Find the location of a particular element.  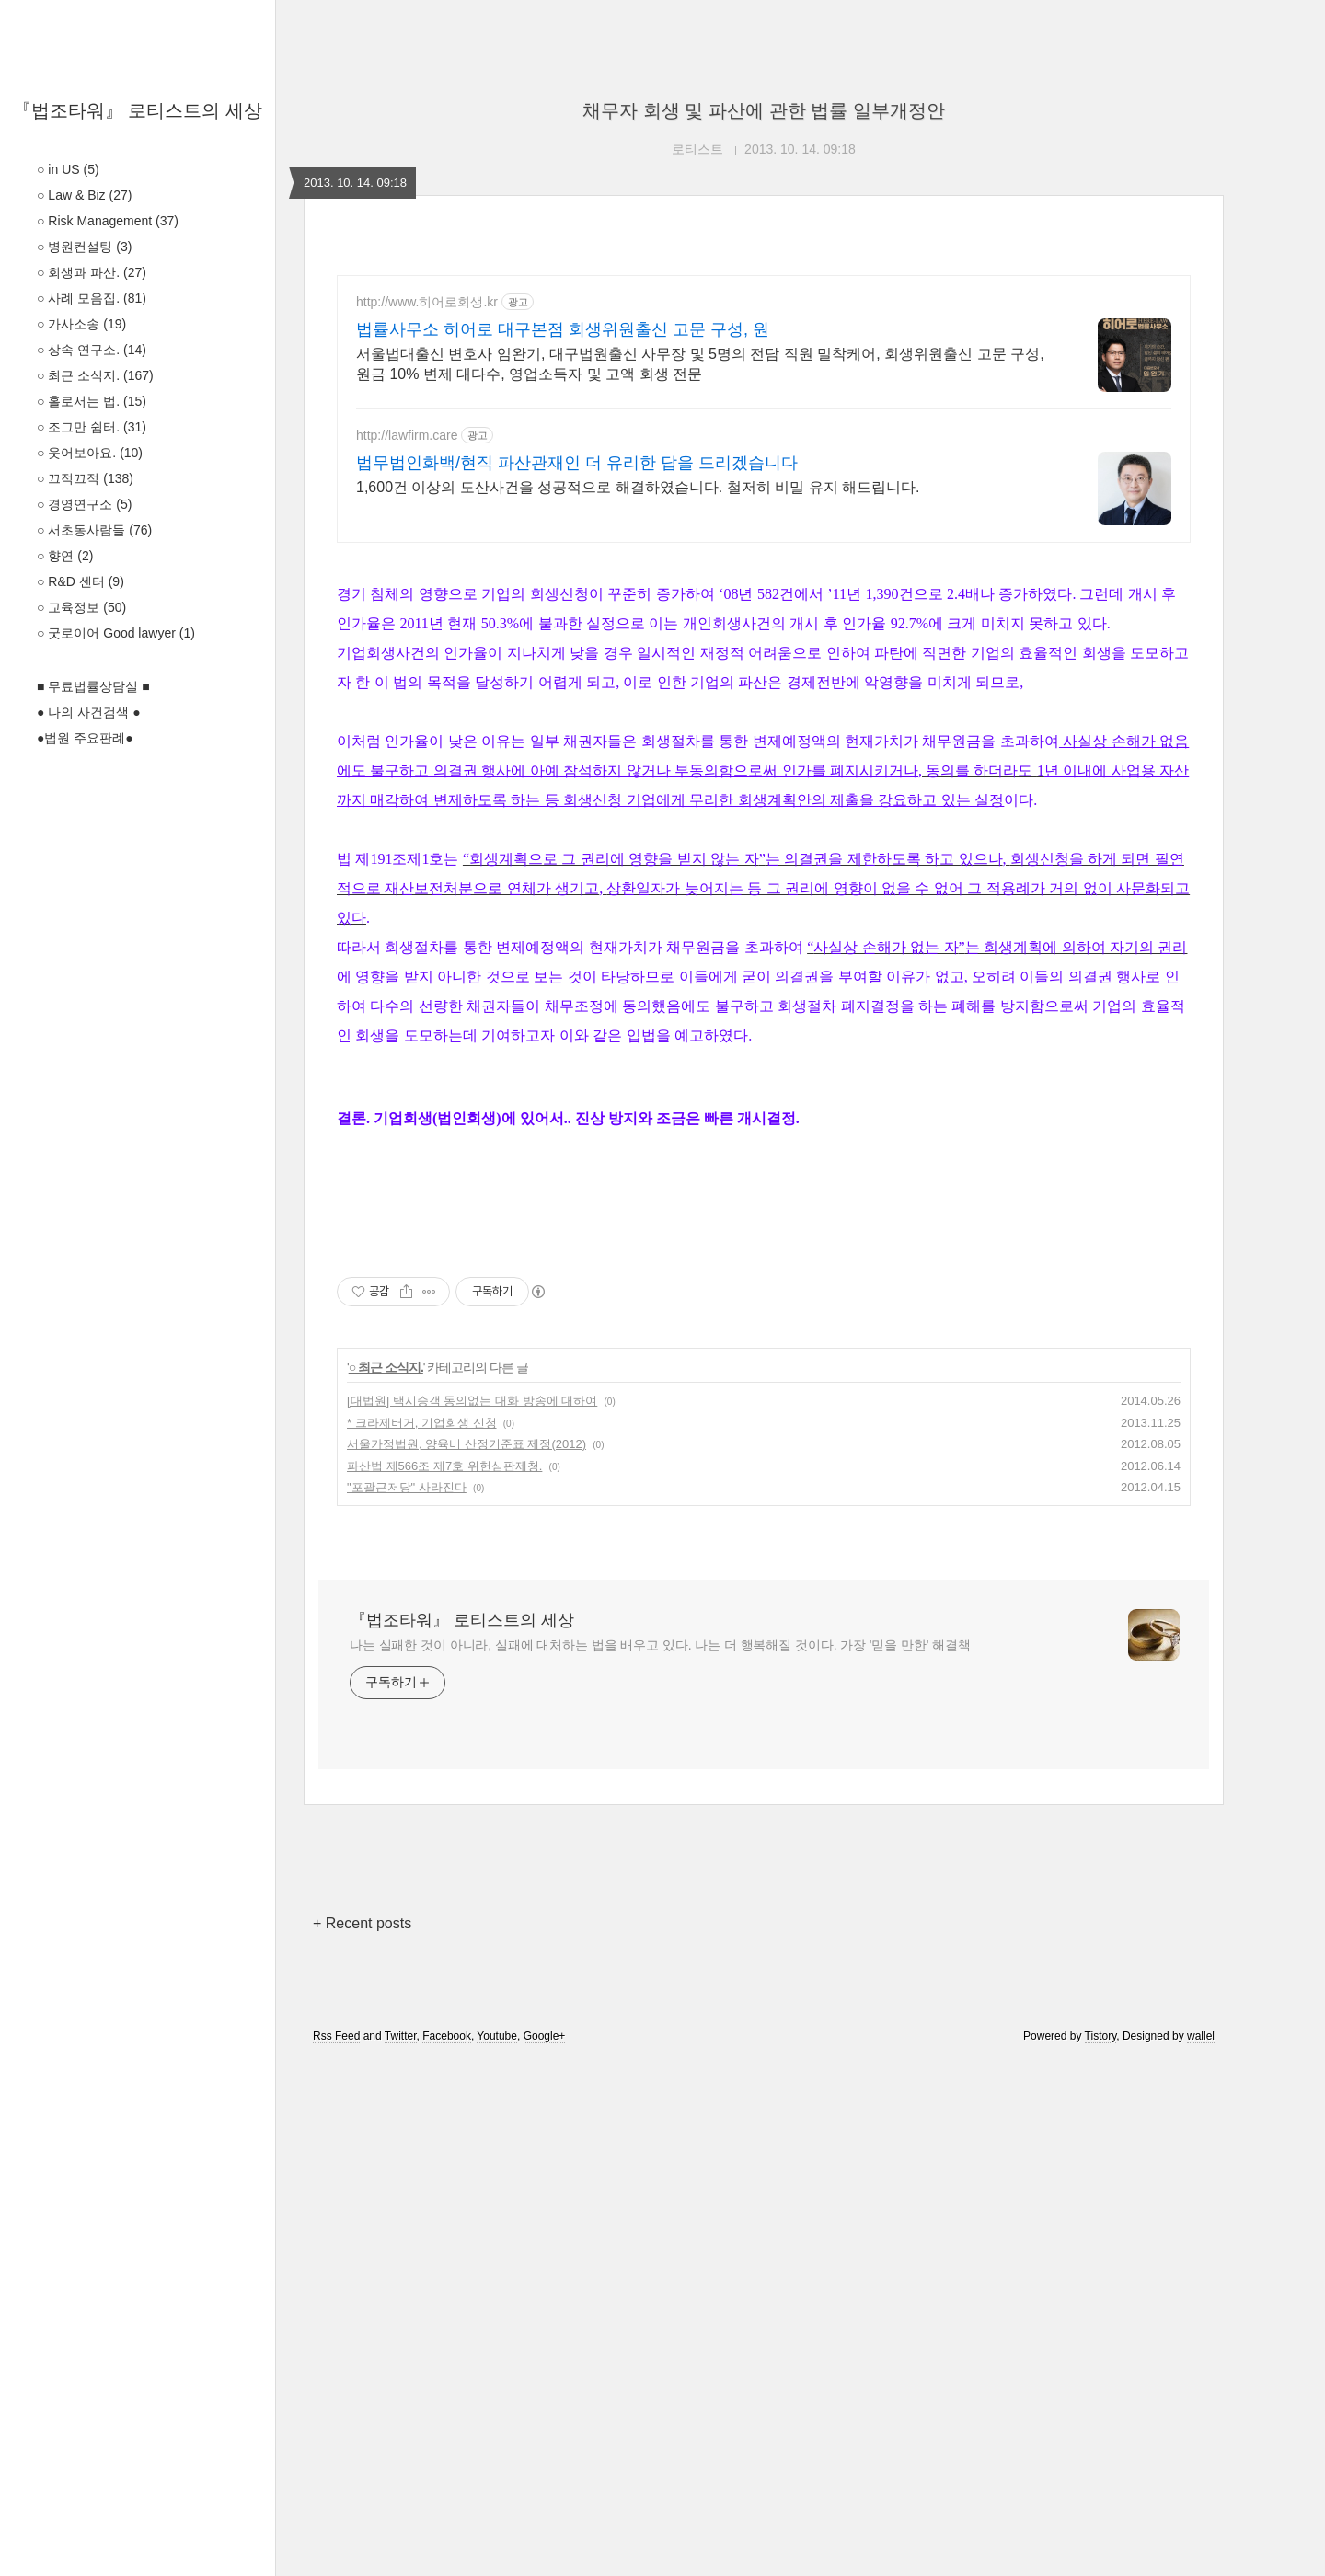

○ in US is located at coordinates (68, 169).